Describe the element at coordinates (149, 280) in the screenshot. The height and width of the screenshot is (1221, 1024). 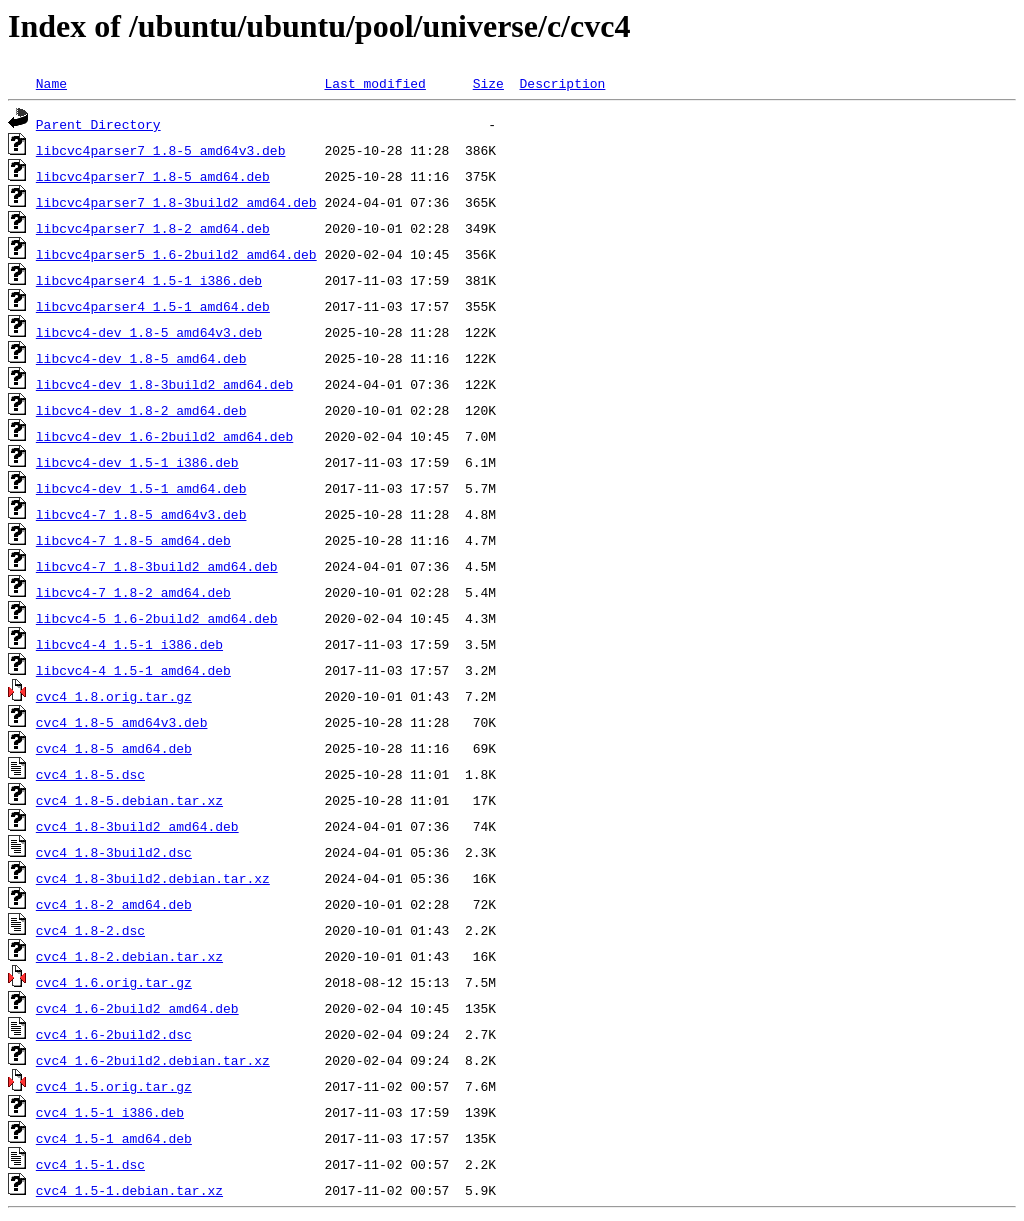
I see `libcvc4parser4_1.5-1_i386.deb` at that location.